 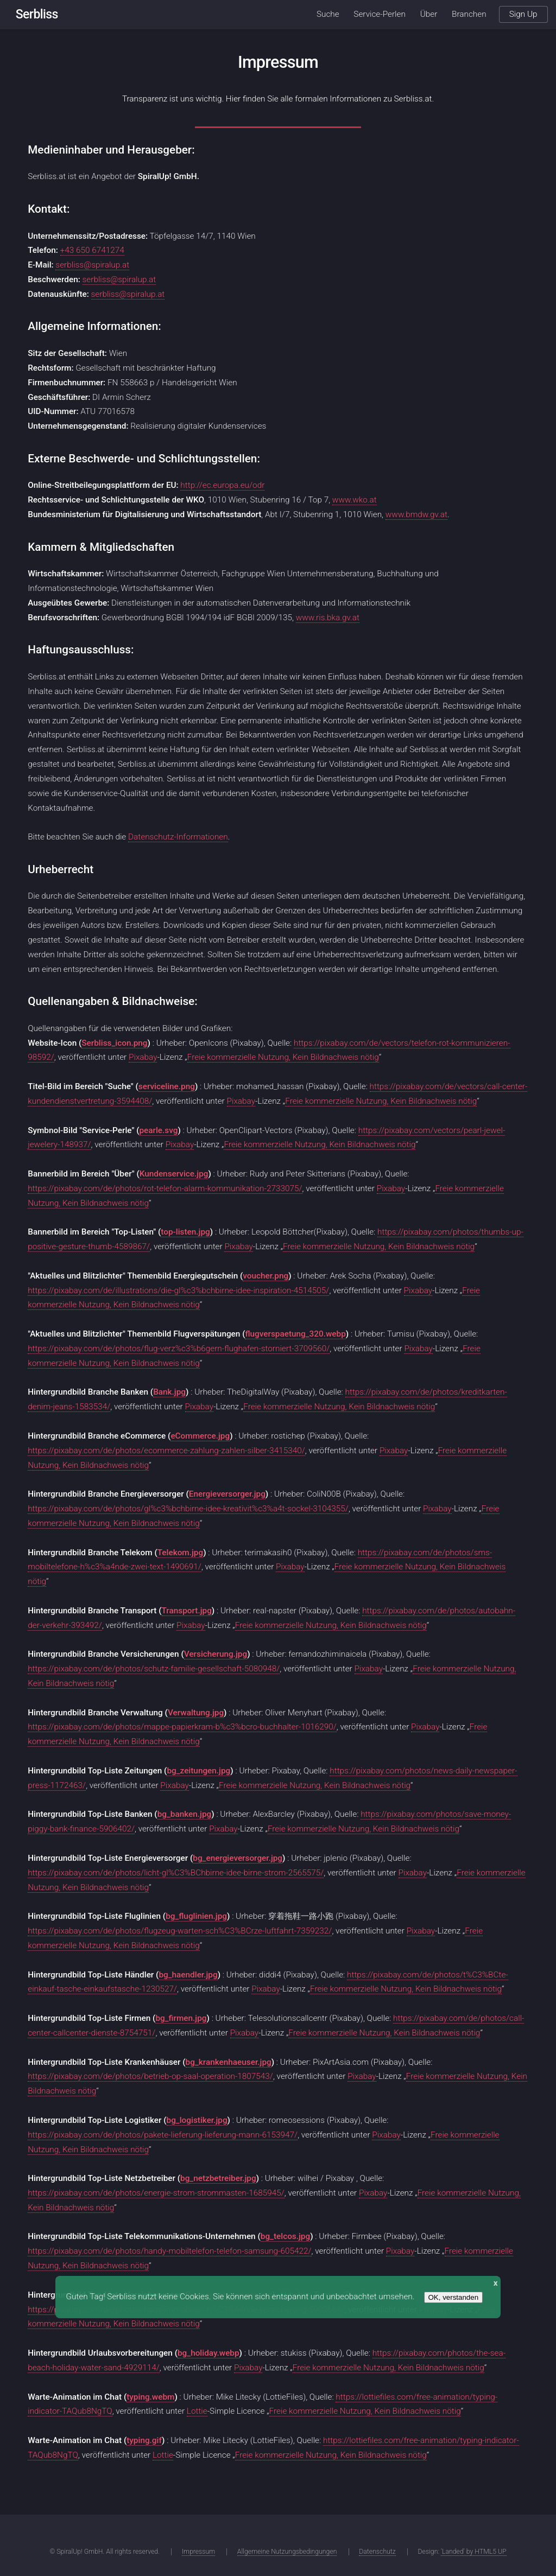 What do you see at coordinates (114, 1043) in the screenshot?
I see `Serbliss_icon.png` at bounding box center [114, 1043].